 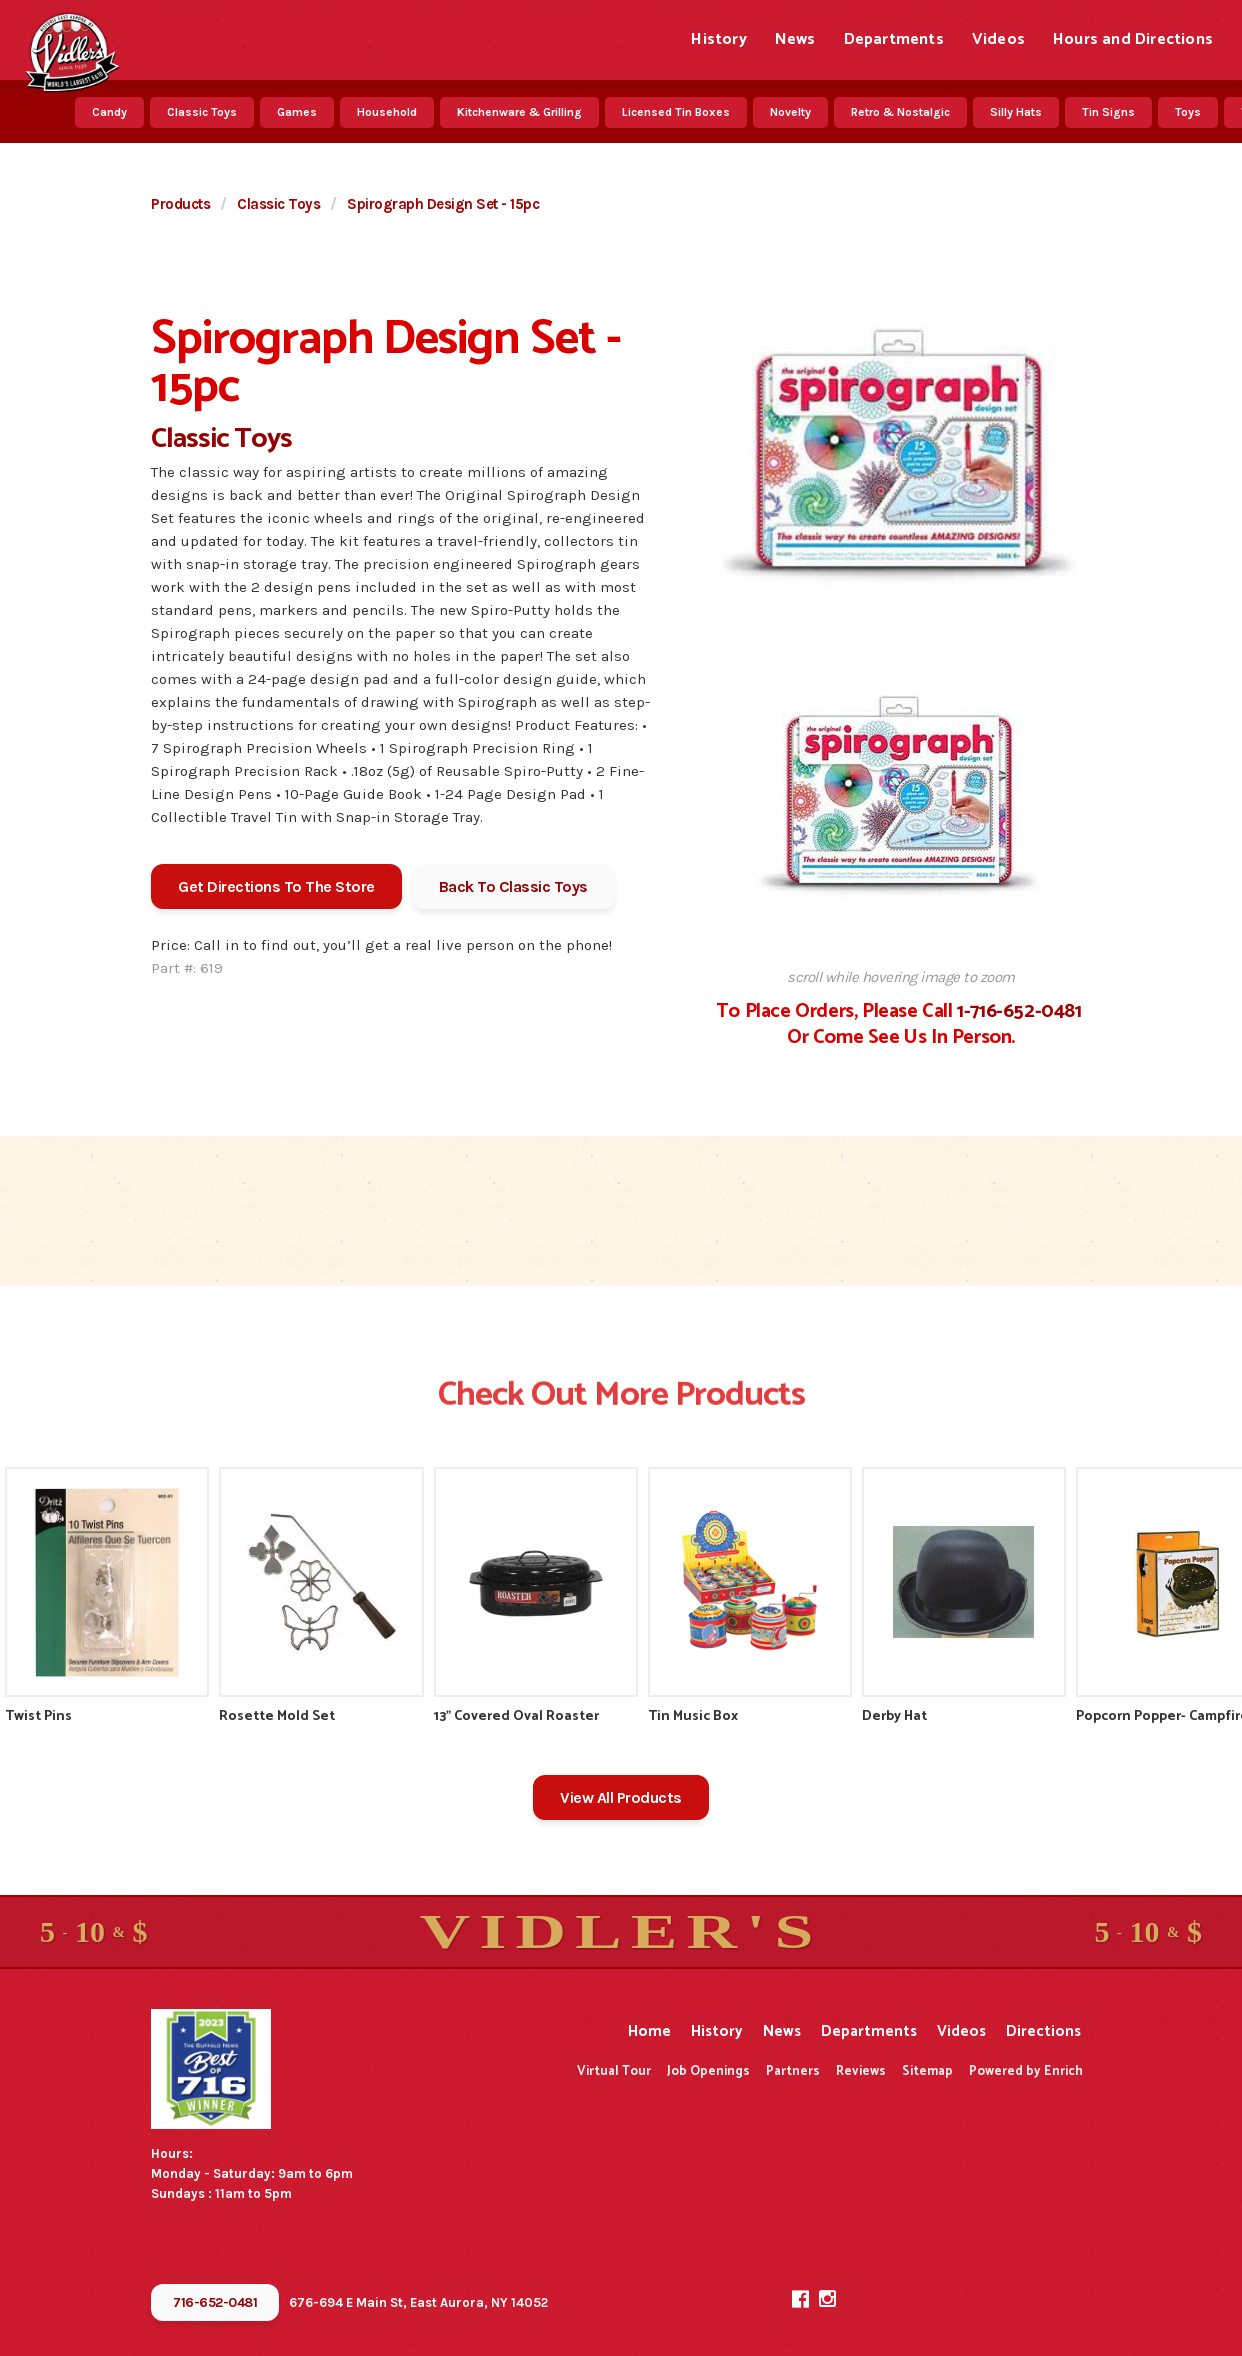 What do you see at coordinates (718, 39) in the screenshot?
I see `History` at bounding box center [718, 39].